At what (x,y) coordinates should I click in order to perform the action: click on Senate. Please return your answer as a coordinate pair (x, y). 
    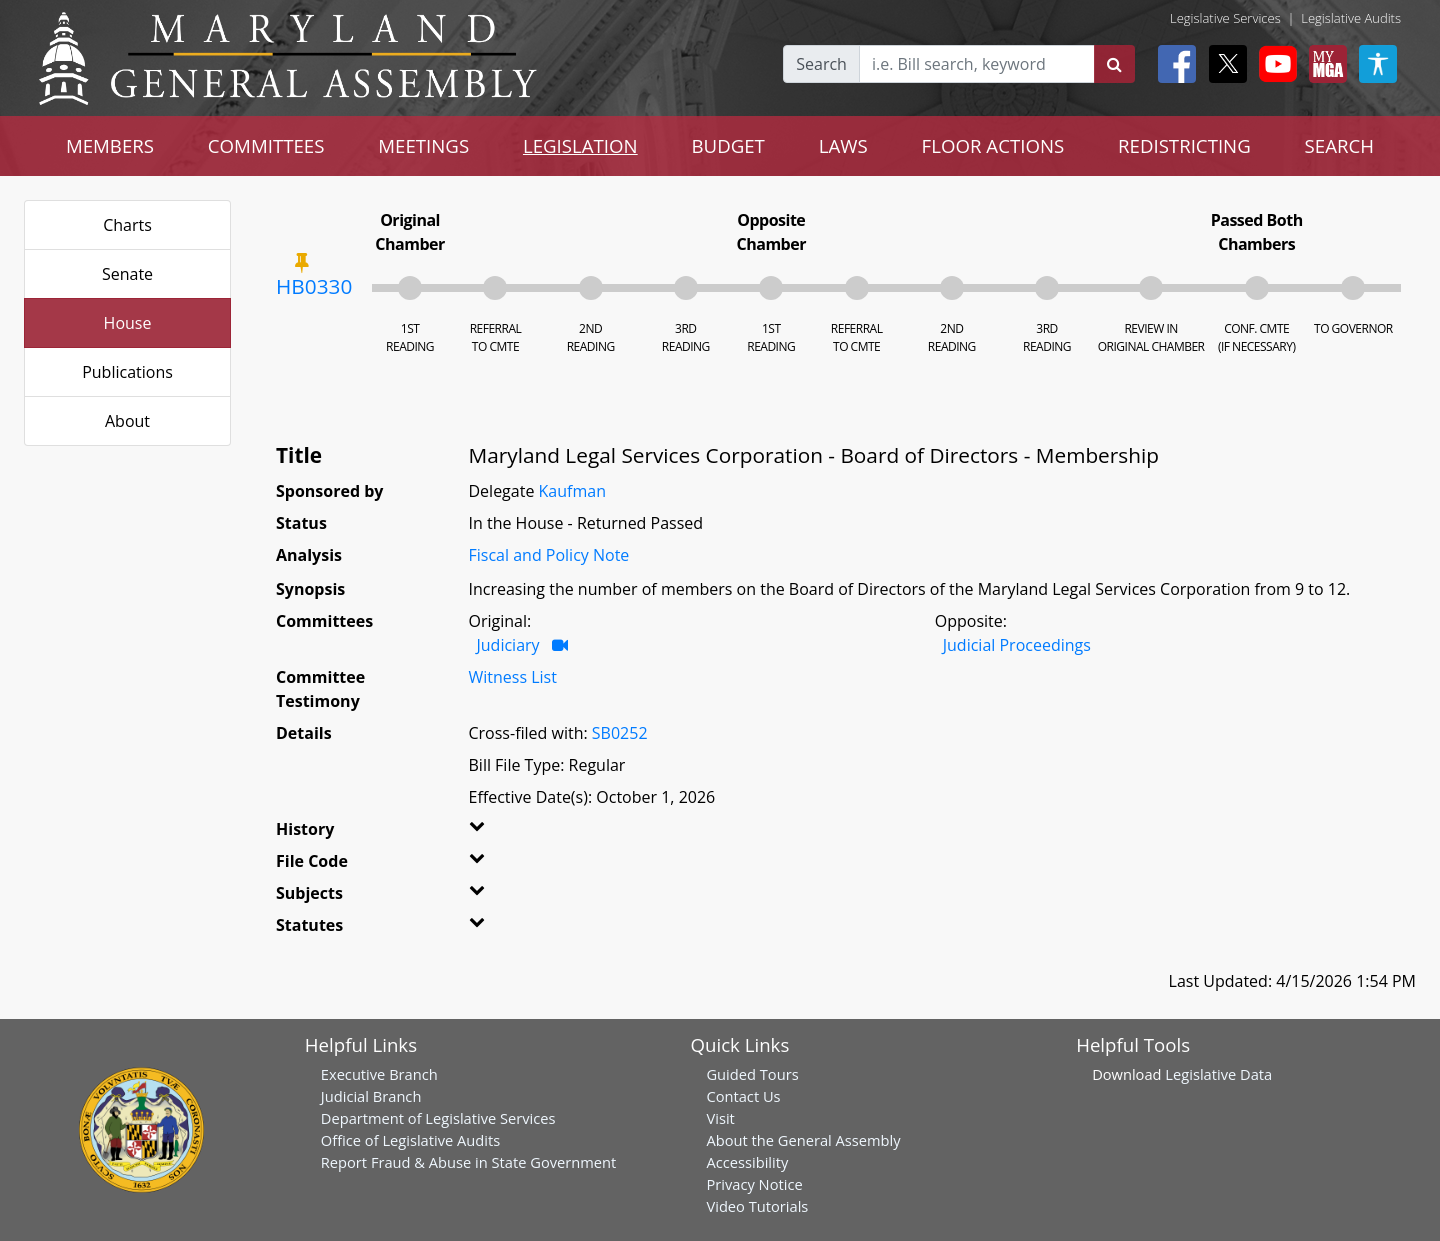
    Looking at the image, I should click on (127, 274).